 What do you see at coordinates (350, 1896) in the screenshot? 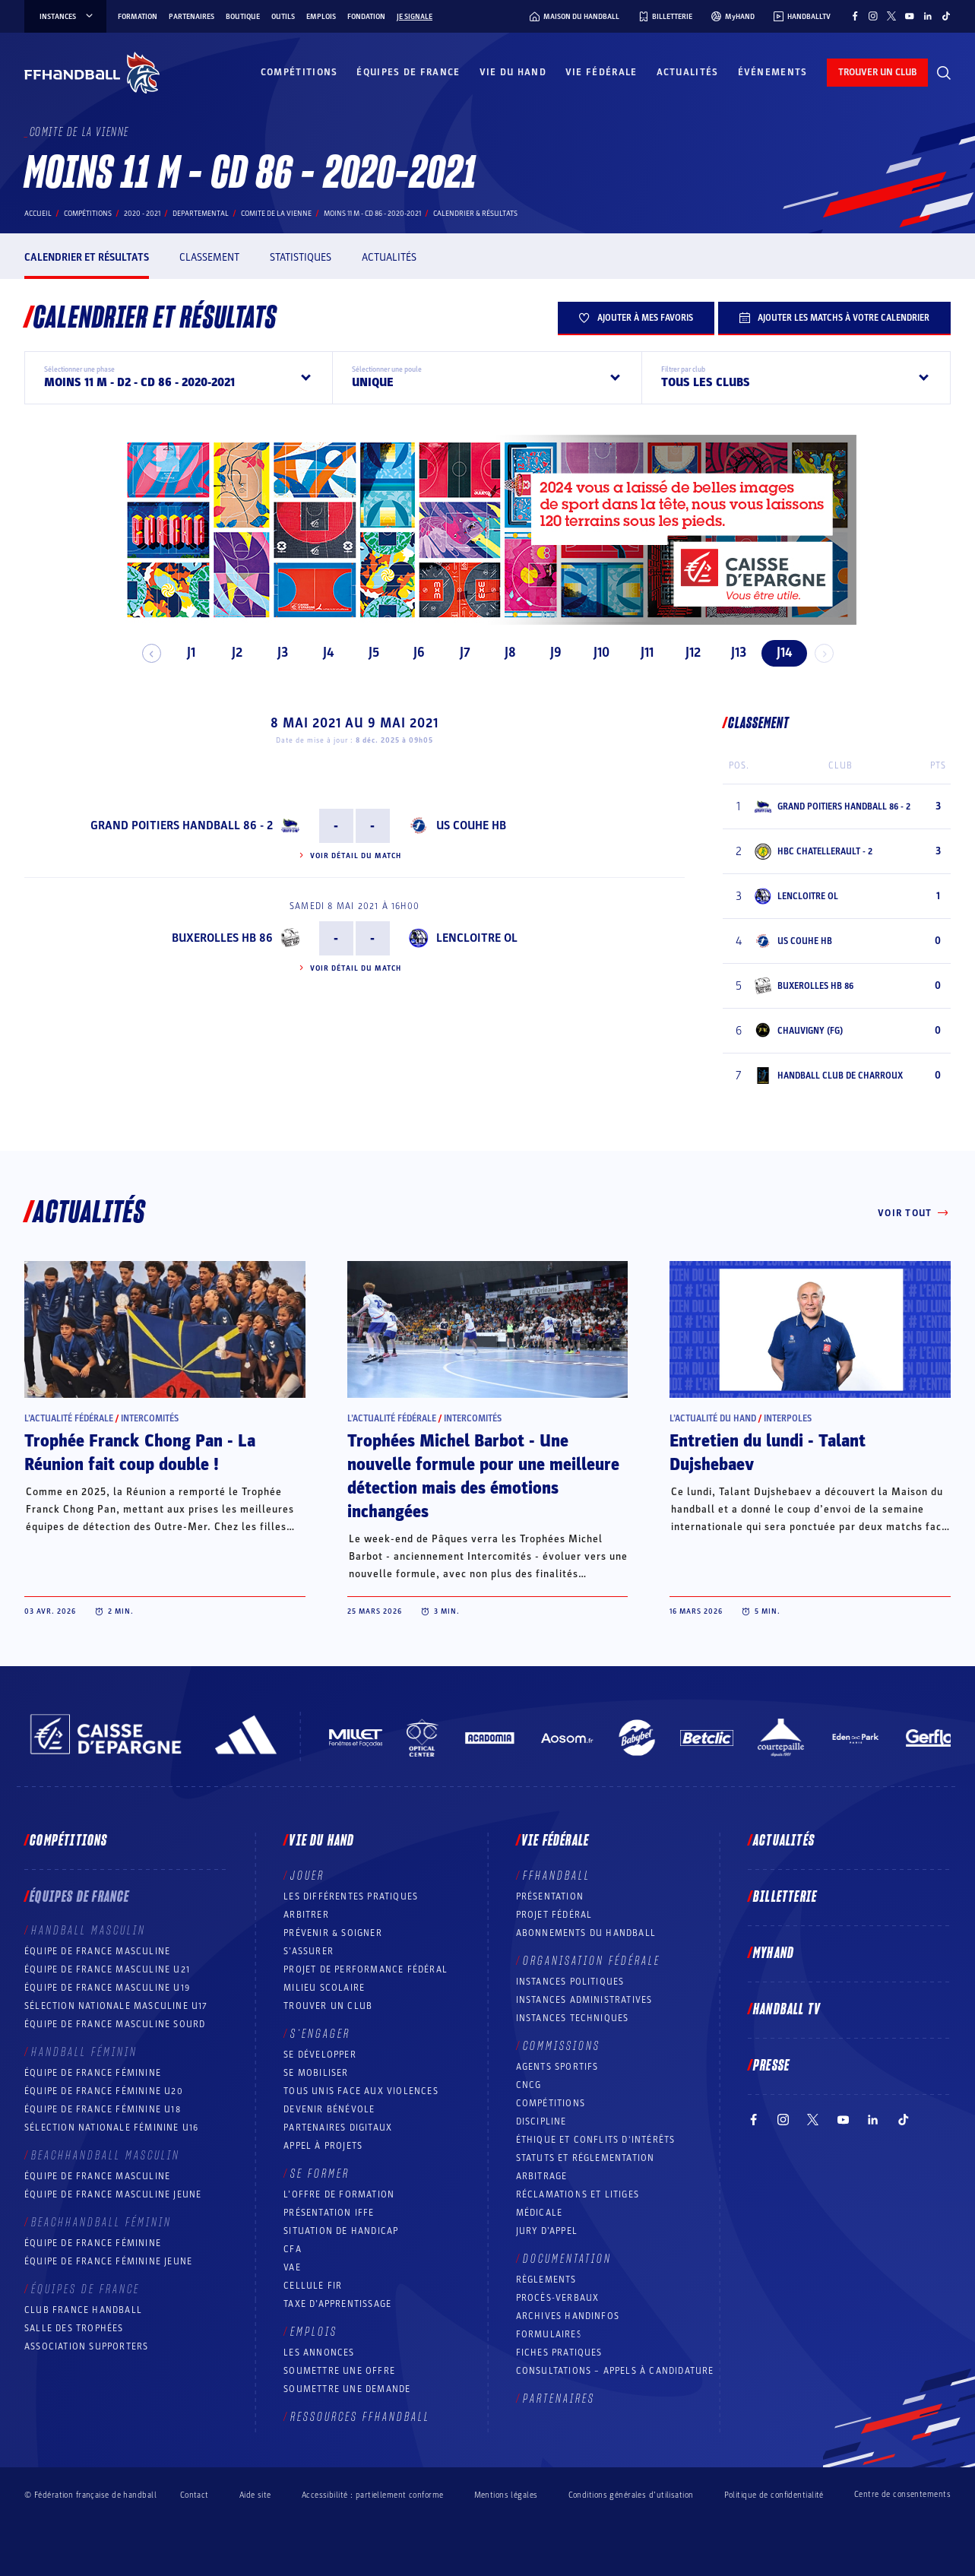
I see `Les différentes pratiques` at bounding box center [350, 1896].